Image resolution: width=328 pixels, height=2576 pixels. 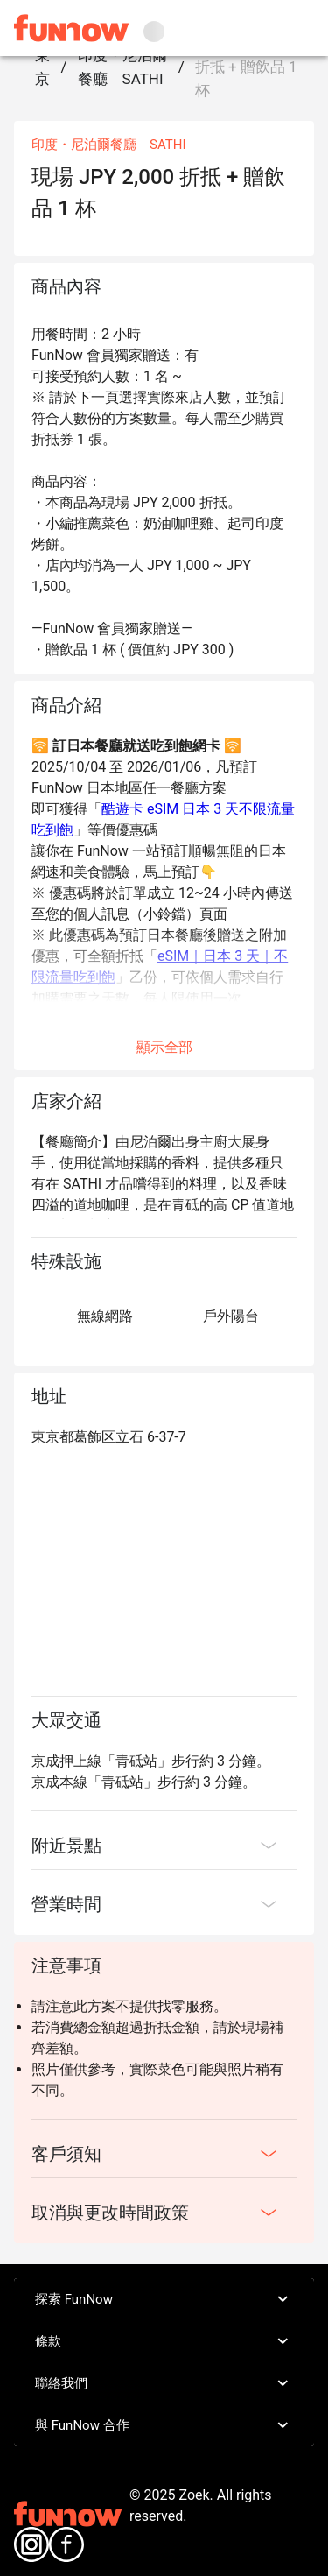 I want to click on 聯絡我們, so click(x=164, y=2383).